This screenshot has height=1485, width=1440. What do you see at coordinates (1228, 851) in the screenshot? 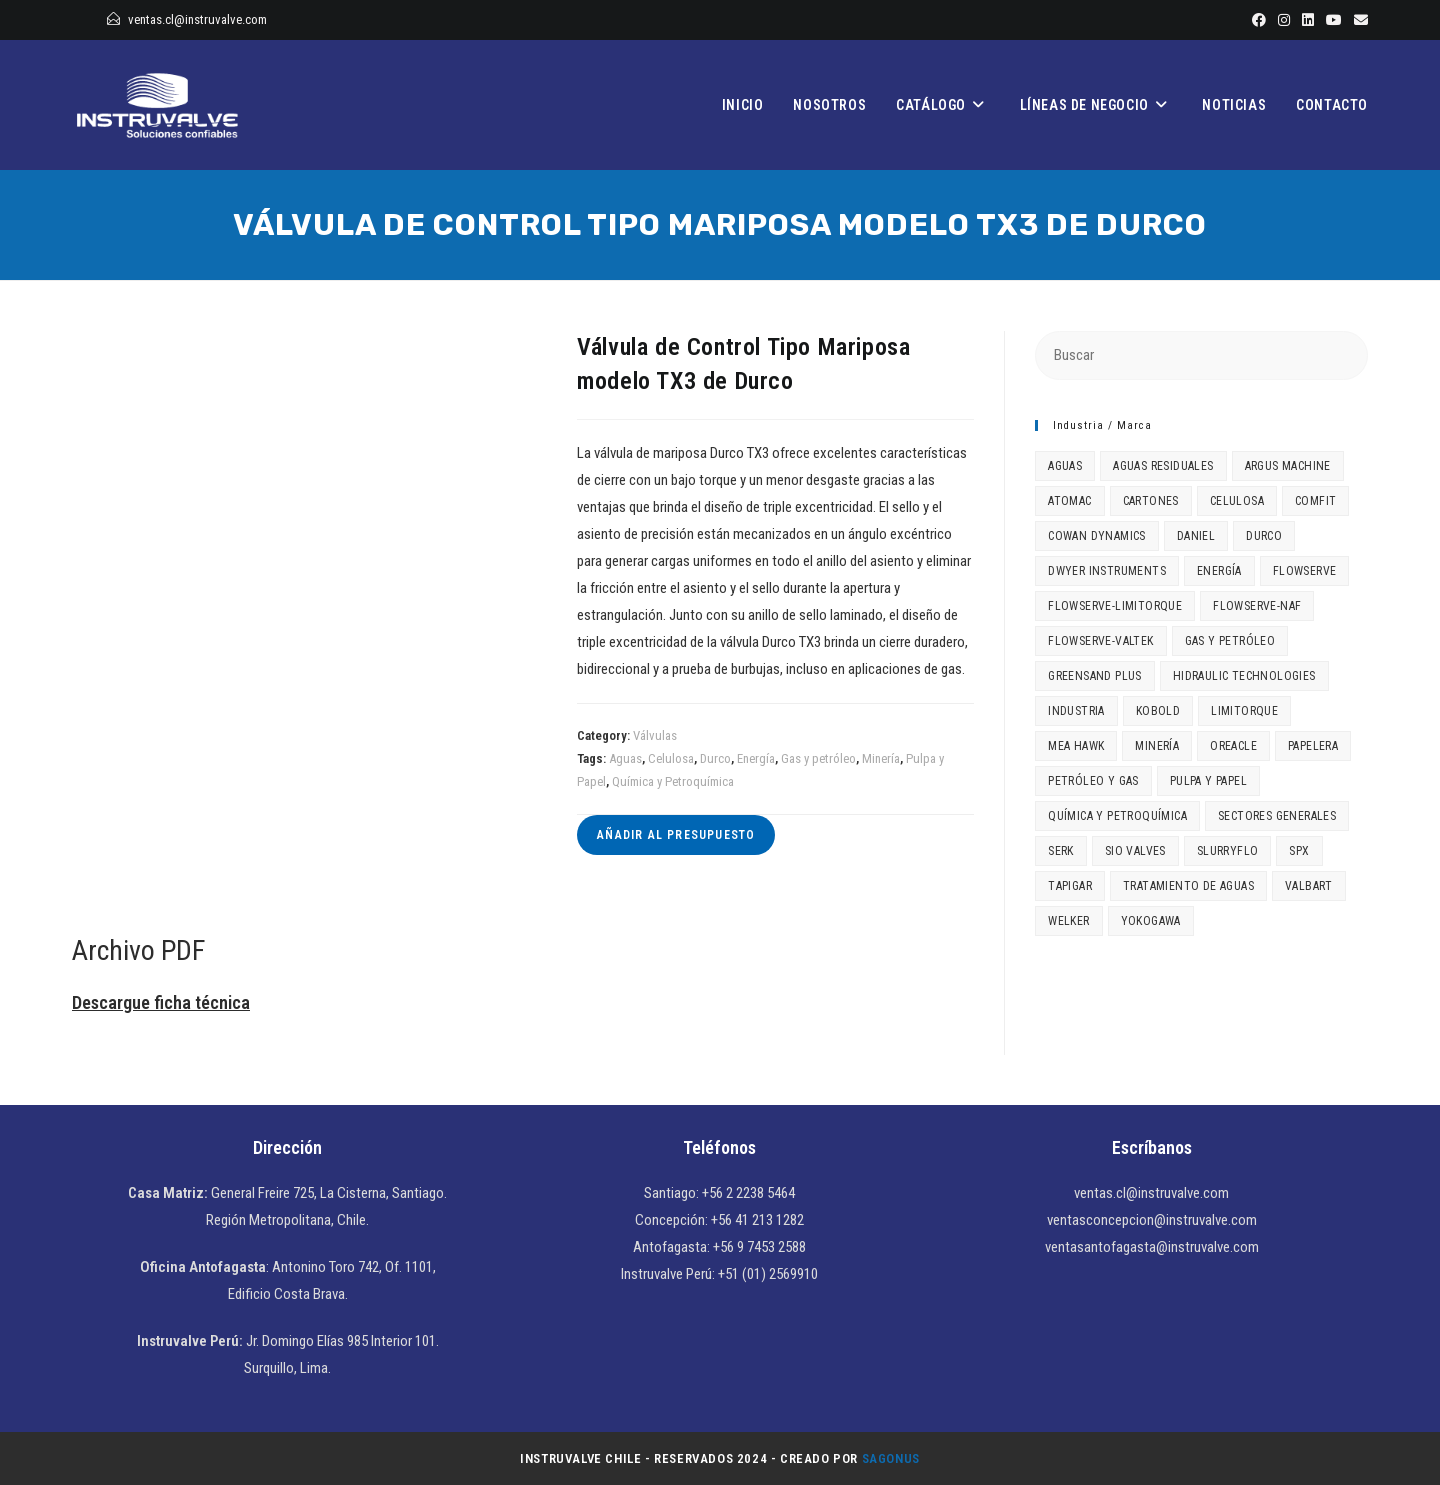
I see `SlurryFlo [SlurryFlo (3 elementos)]` at bounding box center [1228, 851].